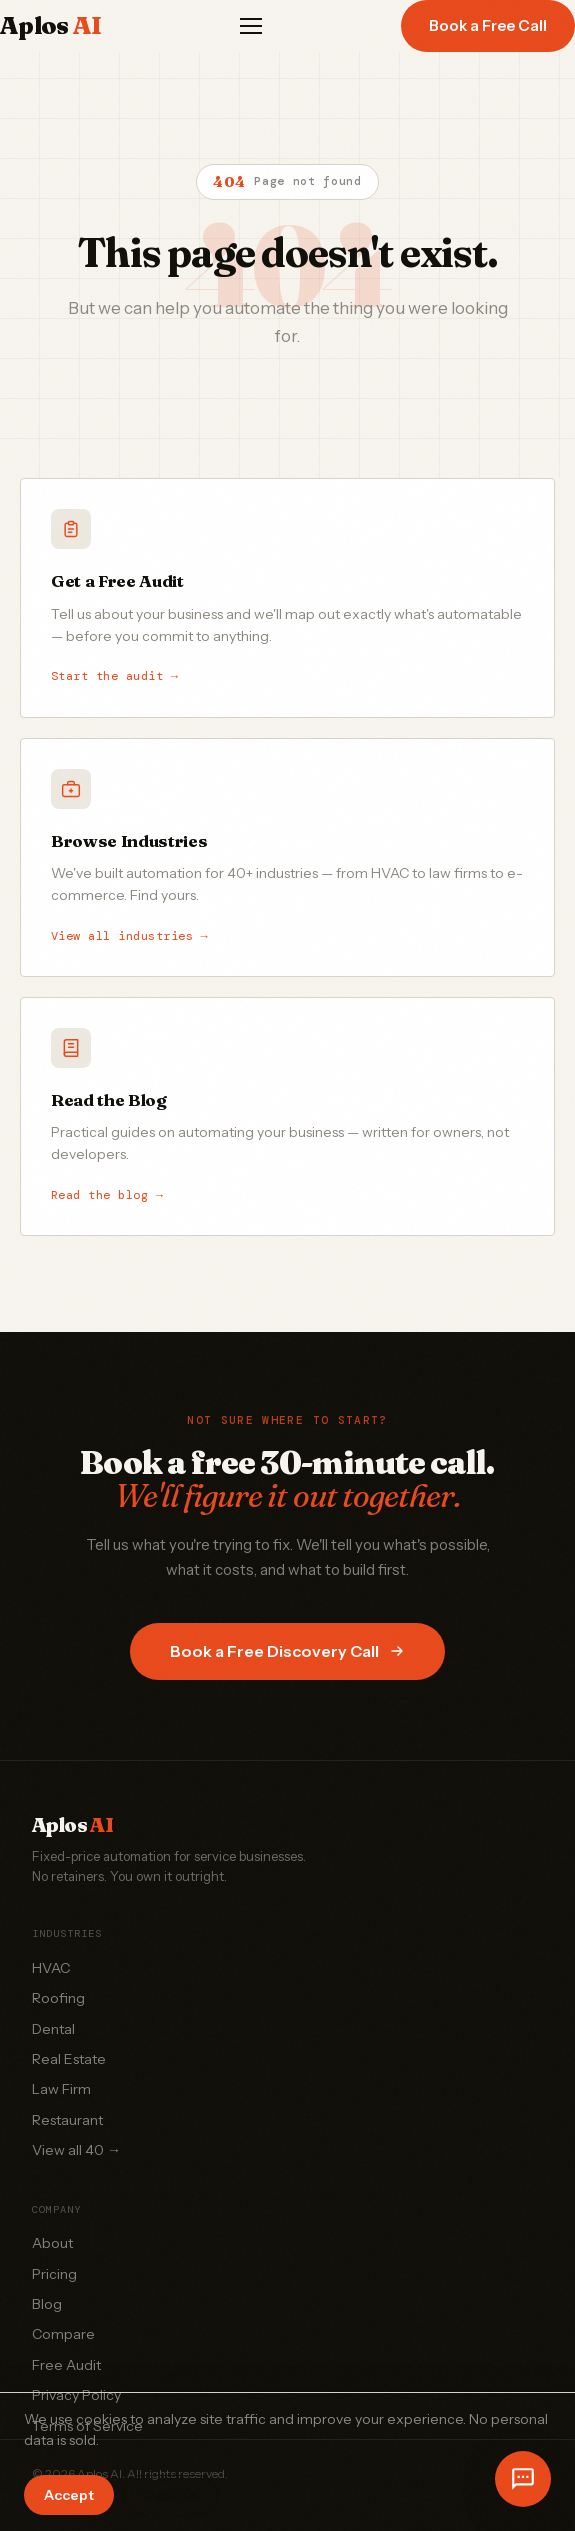  I want to click on View all 40 →, so click(76, 2150).